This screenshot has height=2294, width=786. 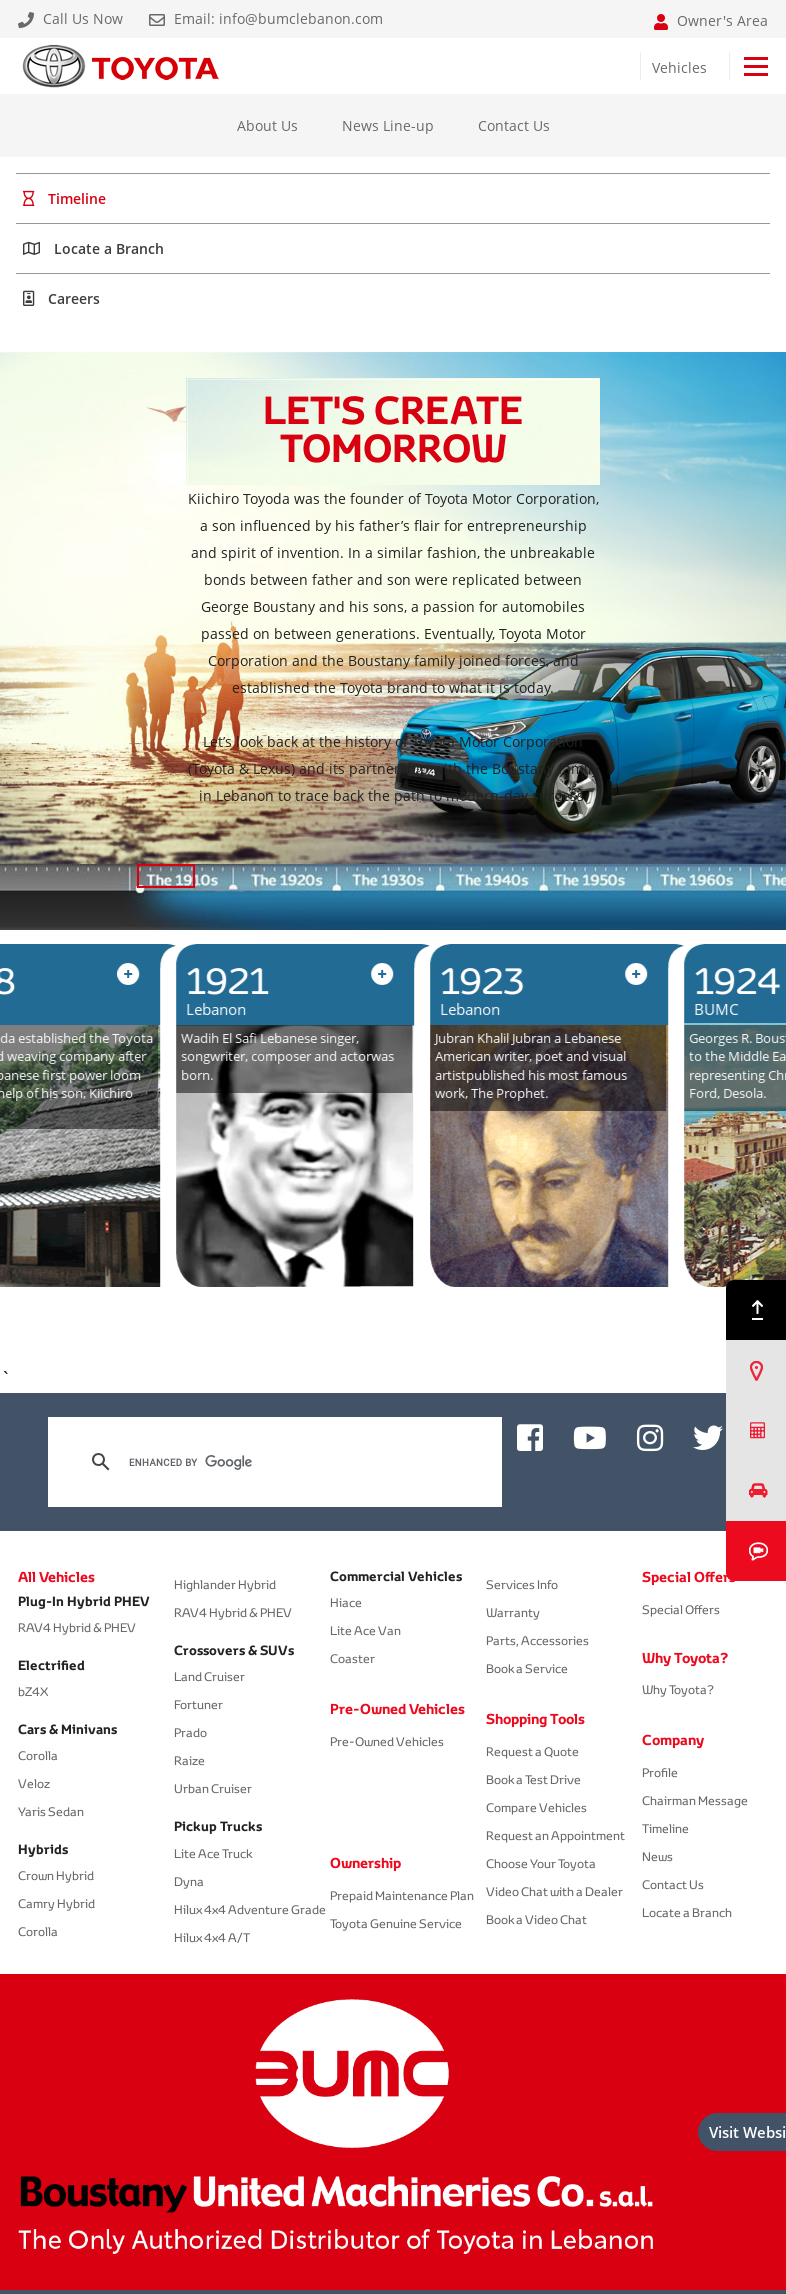 What do you see at coordinates (225, 1584) in the screenshot?
I see `Highlander Hybrid` at bounding box center [225, 1584].